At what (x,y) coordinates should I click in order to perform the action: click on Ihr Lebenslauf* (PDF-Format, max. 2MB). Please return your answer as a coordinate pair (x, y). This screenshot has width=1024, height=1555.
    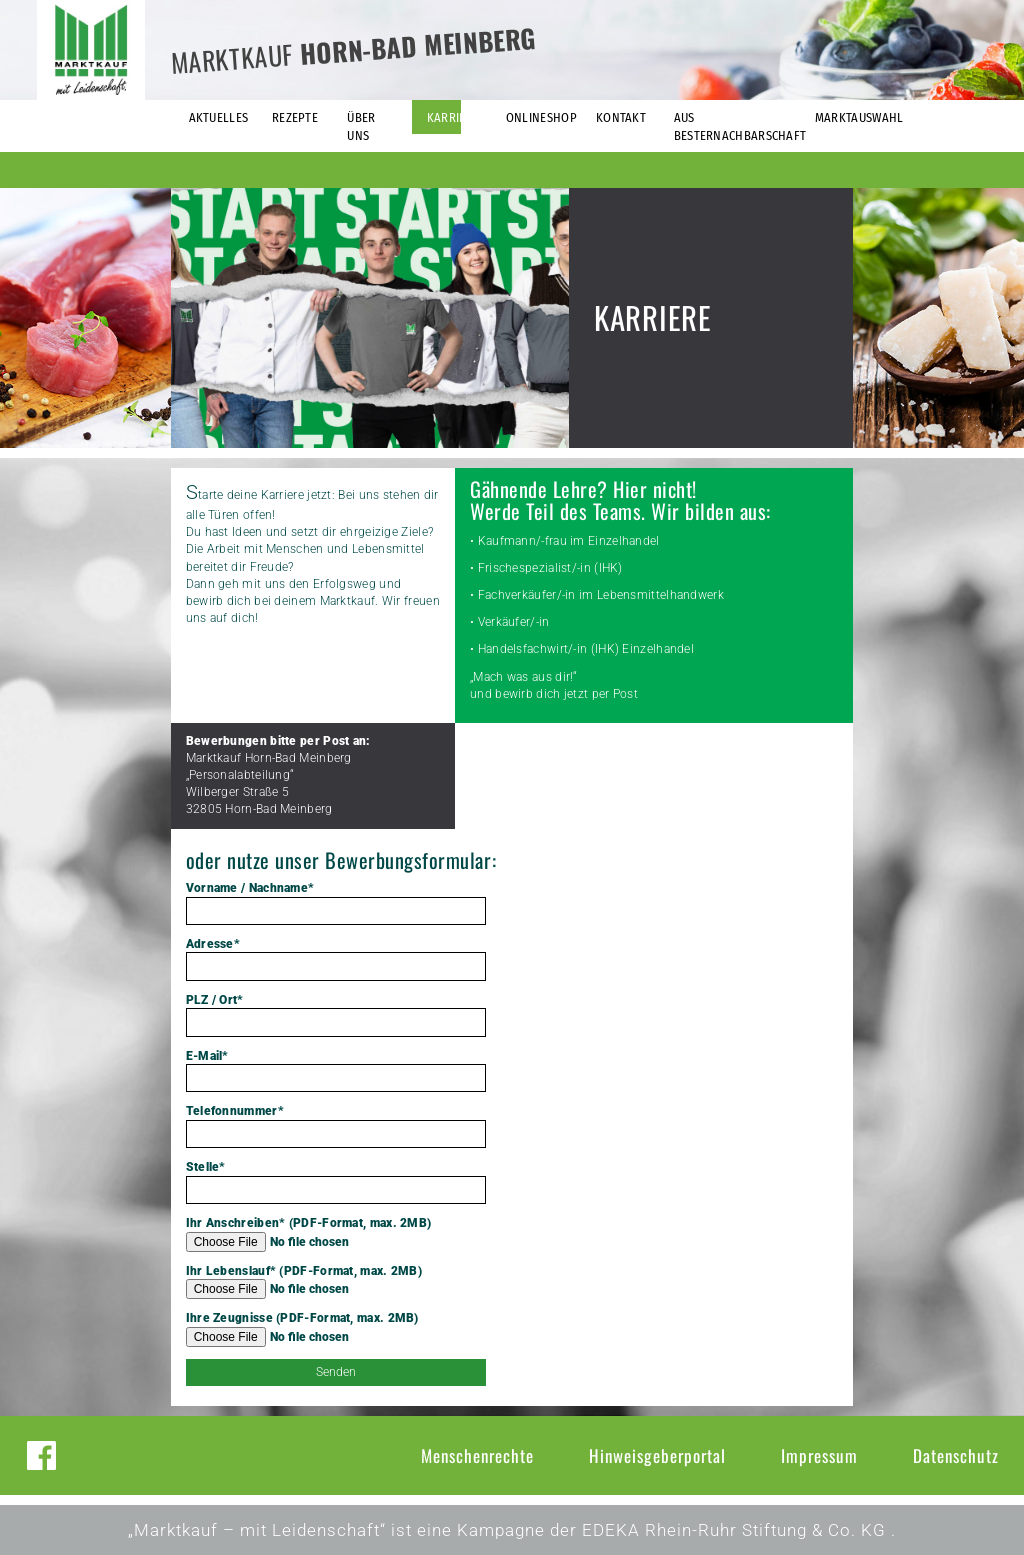
    Looking at the image, I should click on (336, 1282).